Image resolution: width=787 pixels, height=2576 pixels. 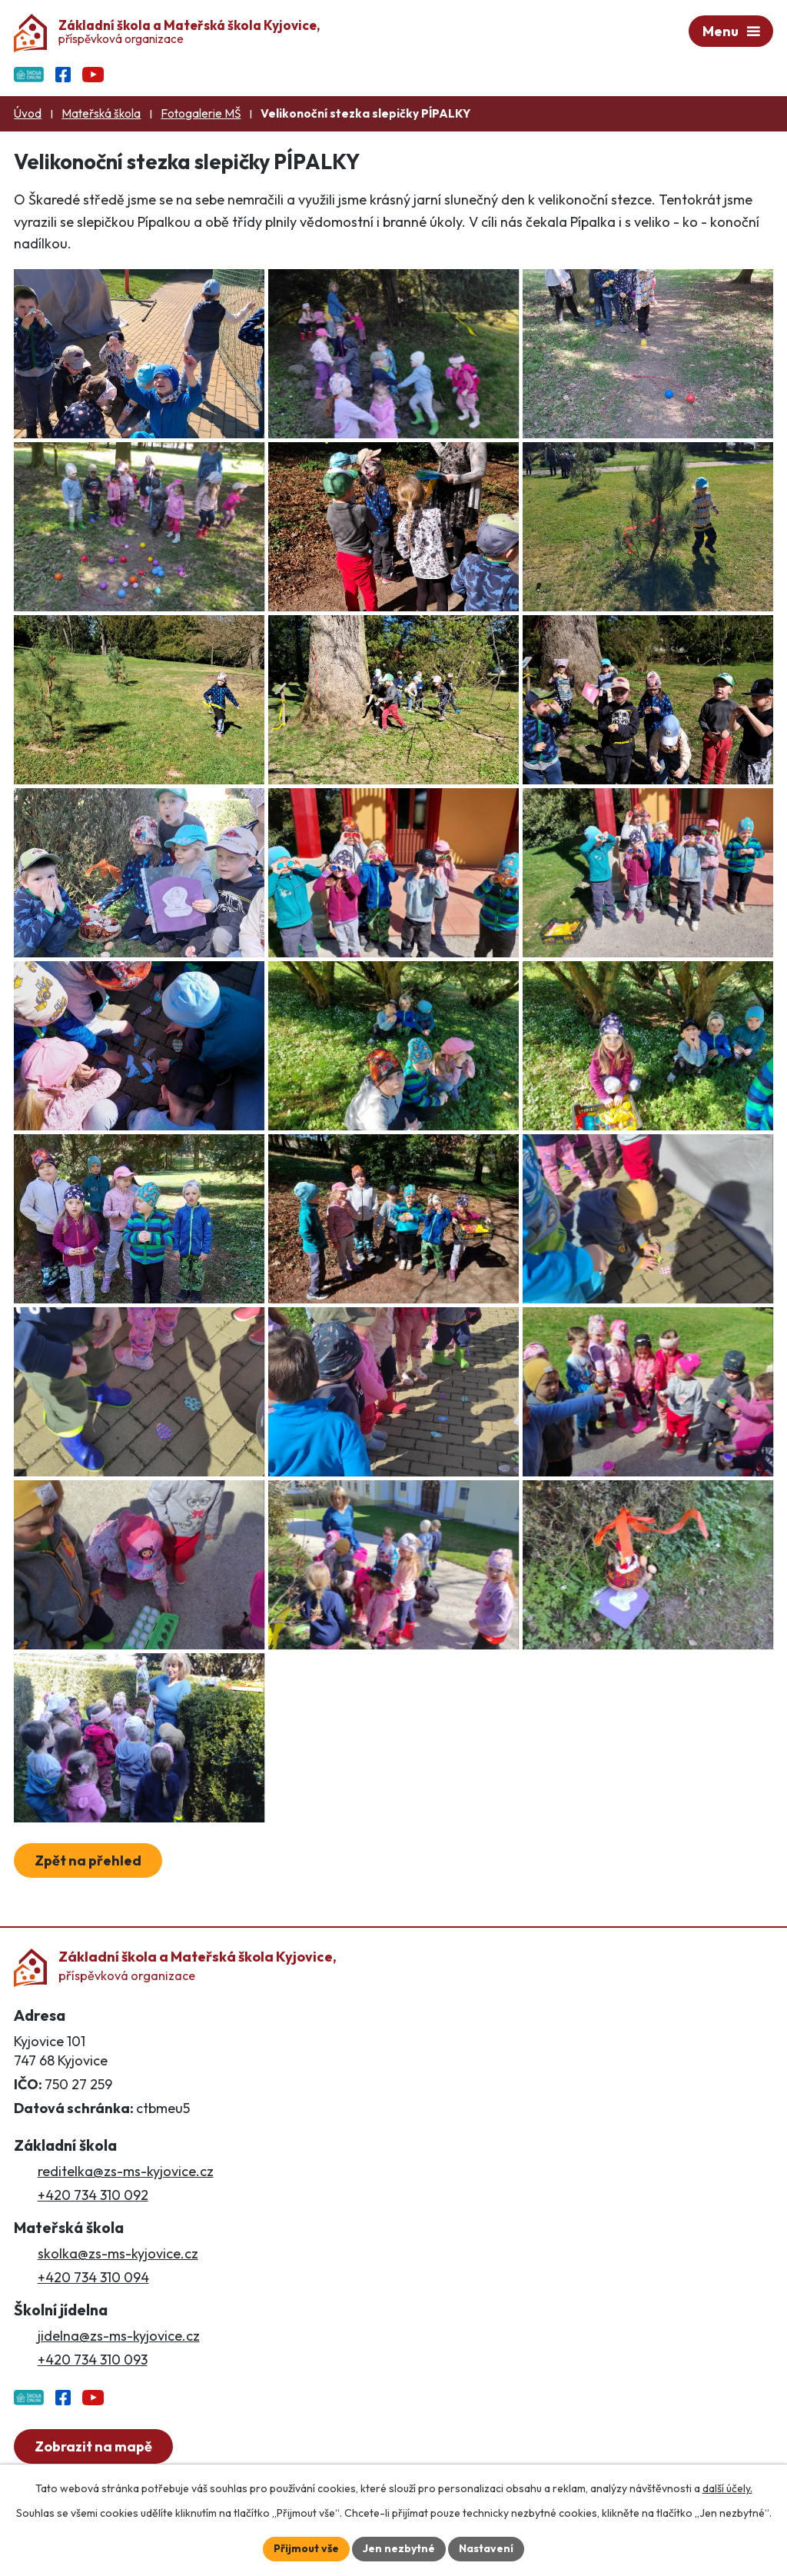 What do you see at coordinates (119, 2336) in the screenshot?
I see `jidelna@zs-ms-kyjovice.cz` at bounding box center [119, 2336].